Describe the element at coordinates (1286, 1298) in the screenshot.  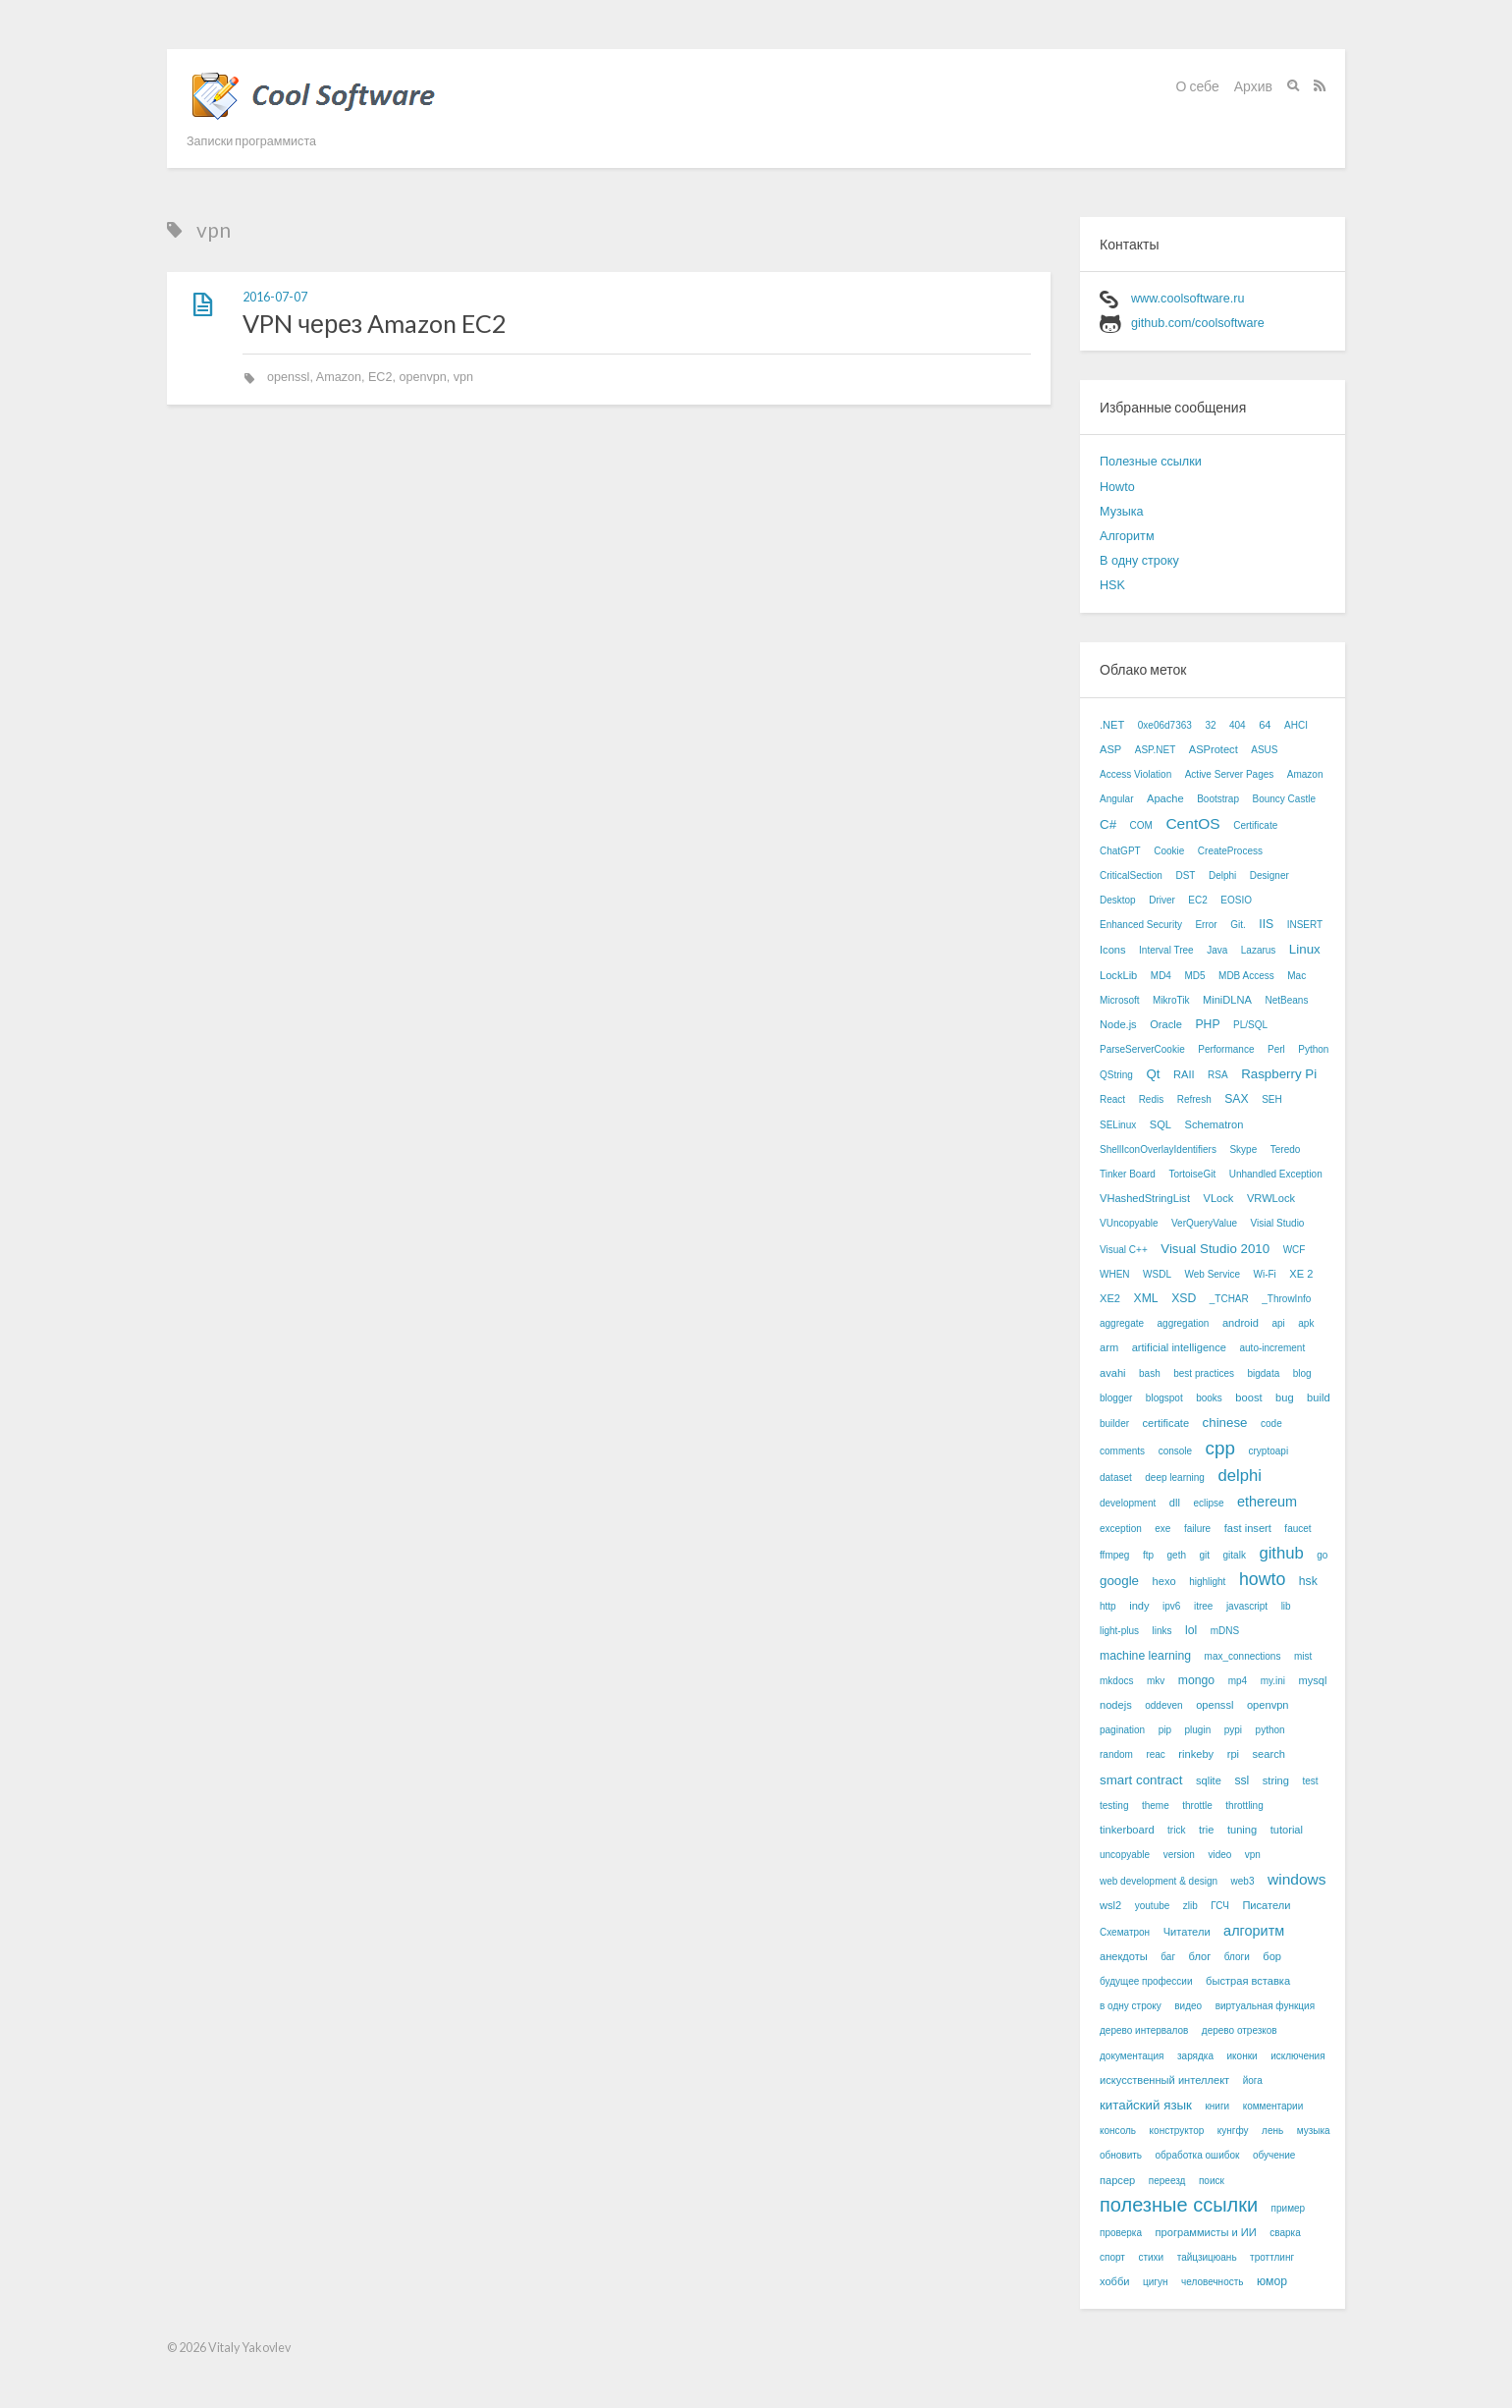
I see `_ThrowInfo` at that location.